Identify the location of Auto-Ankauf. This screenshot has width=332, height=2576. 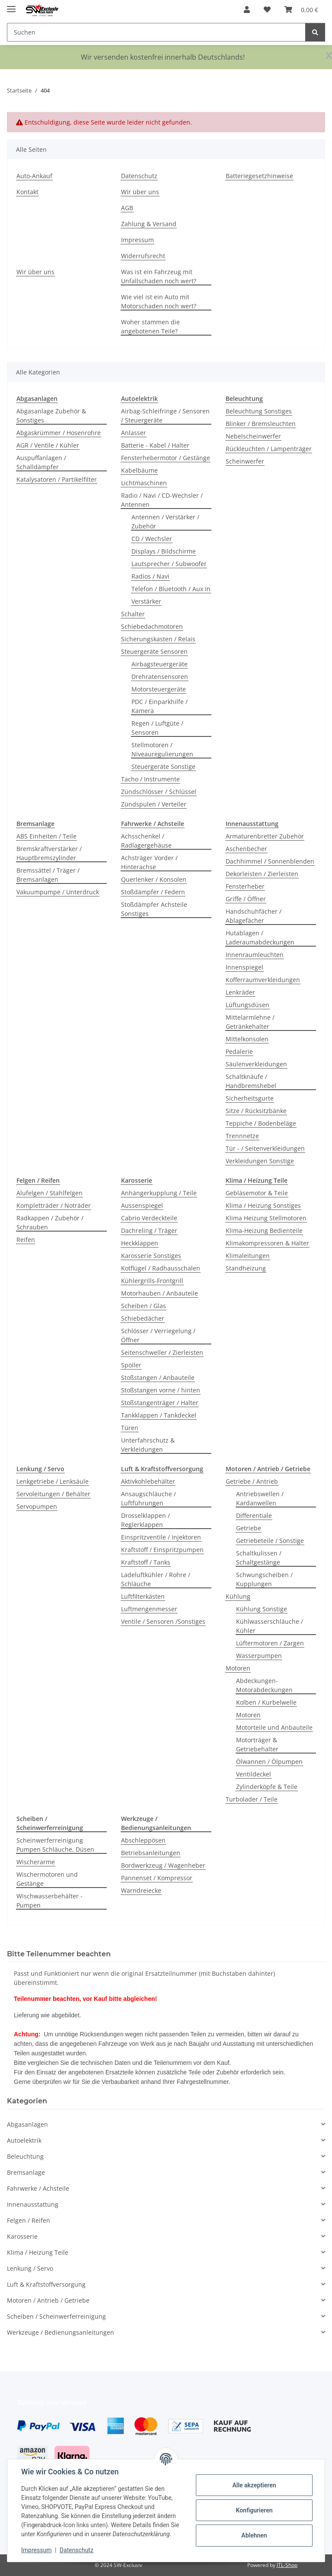
(34, 176).